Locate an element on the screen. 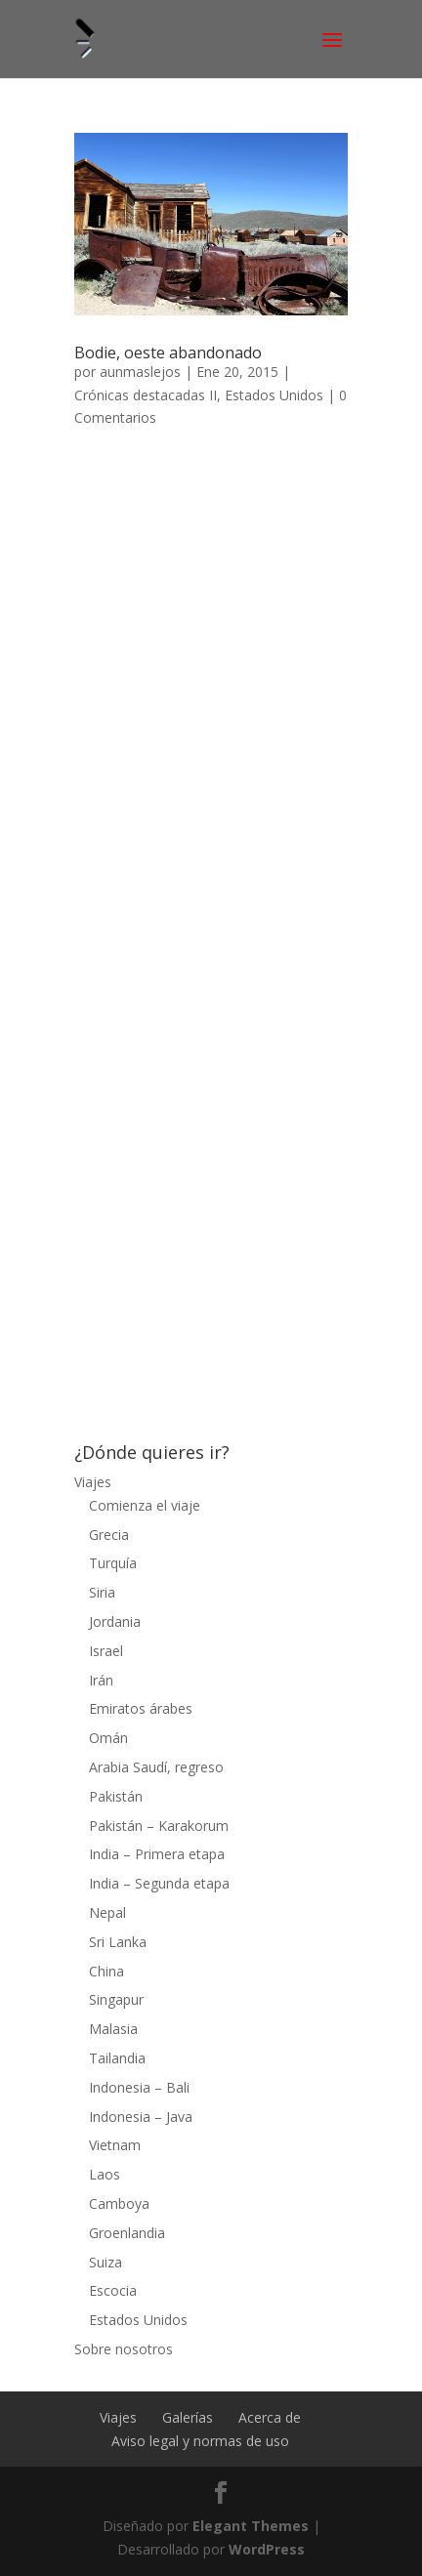  India – Primera etapa is located at coordinates (157, 1854).